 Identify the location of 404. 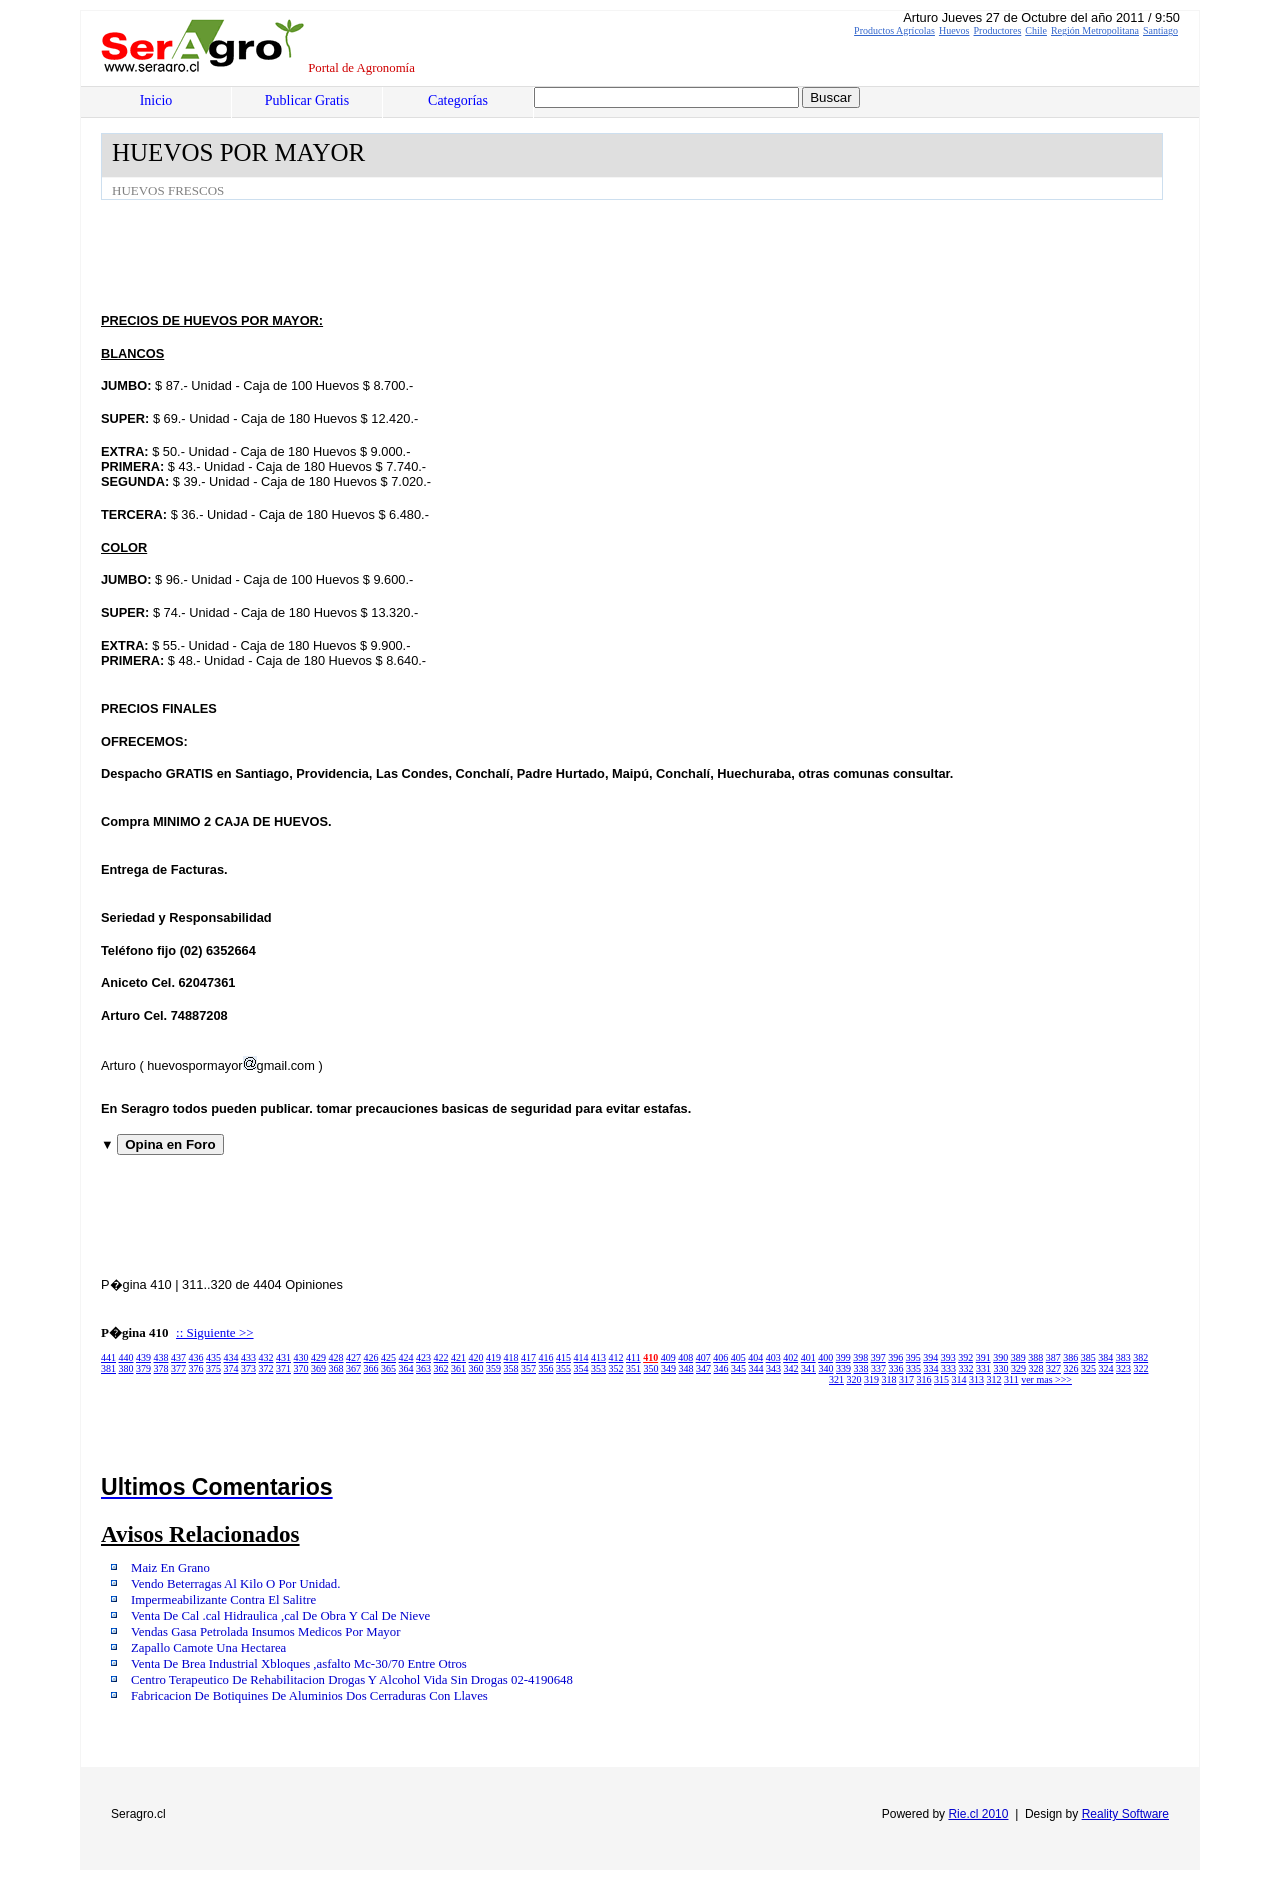
(755, 1357).